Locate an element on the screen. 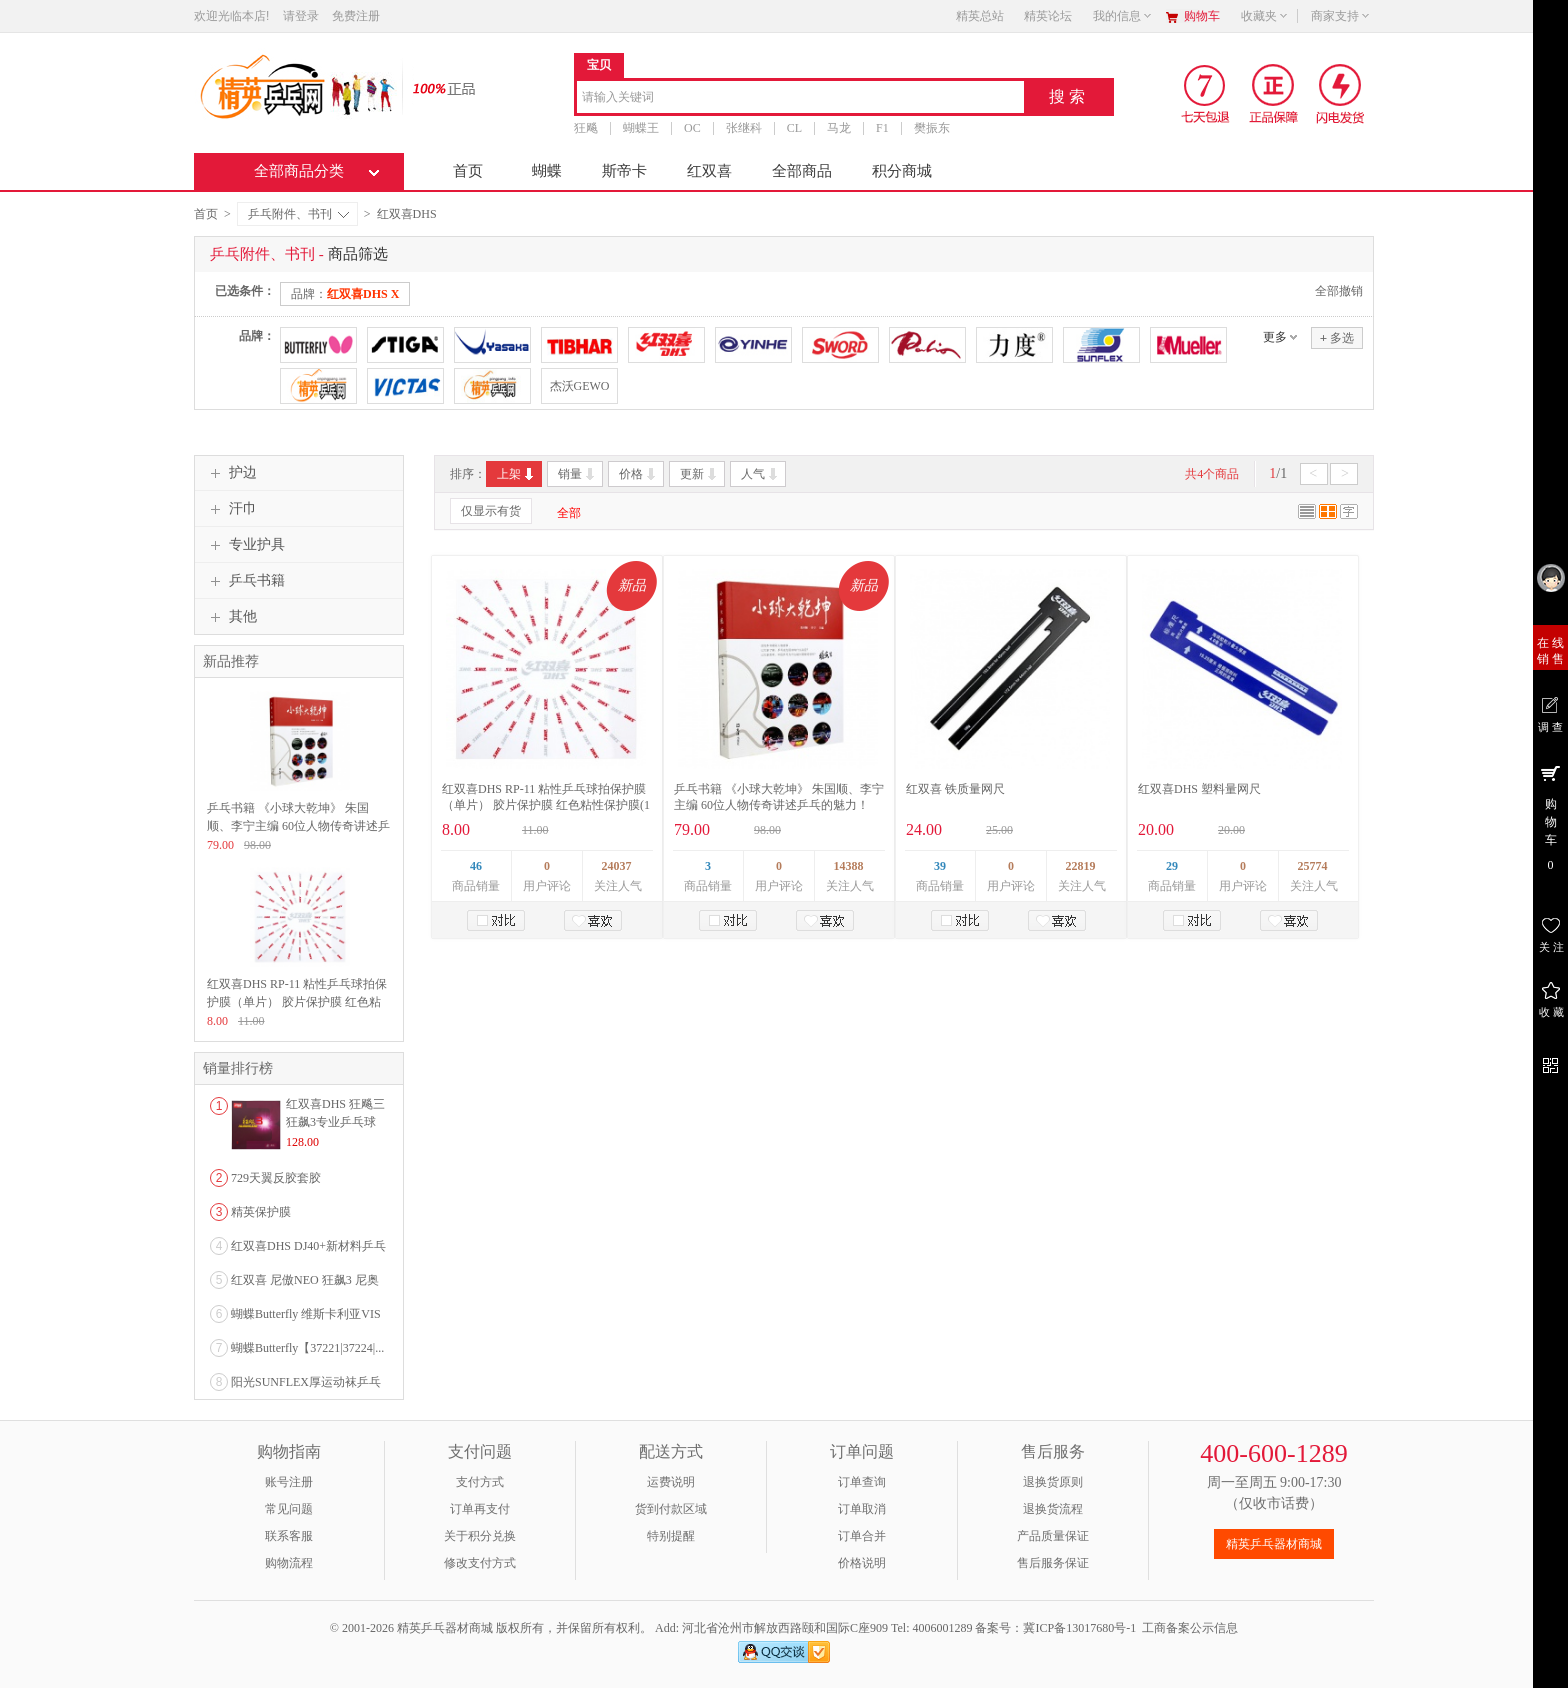  售后服务保证 is located at coordinates (1053, 1563).